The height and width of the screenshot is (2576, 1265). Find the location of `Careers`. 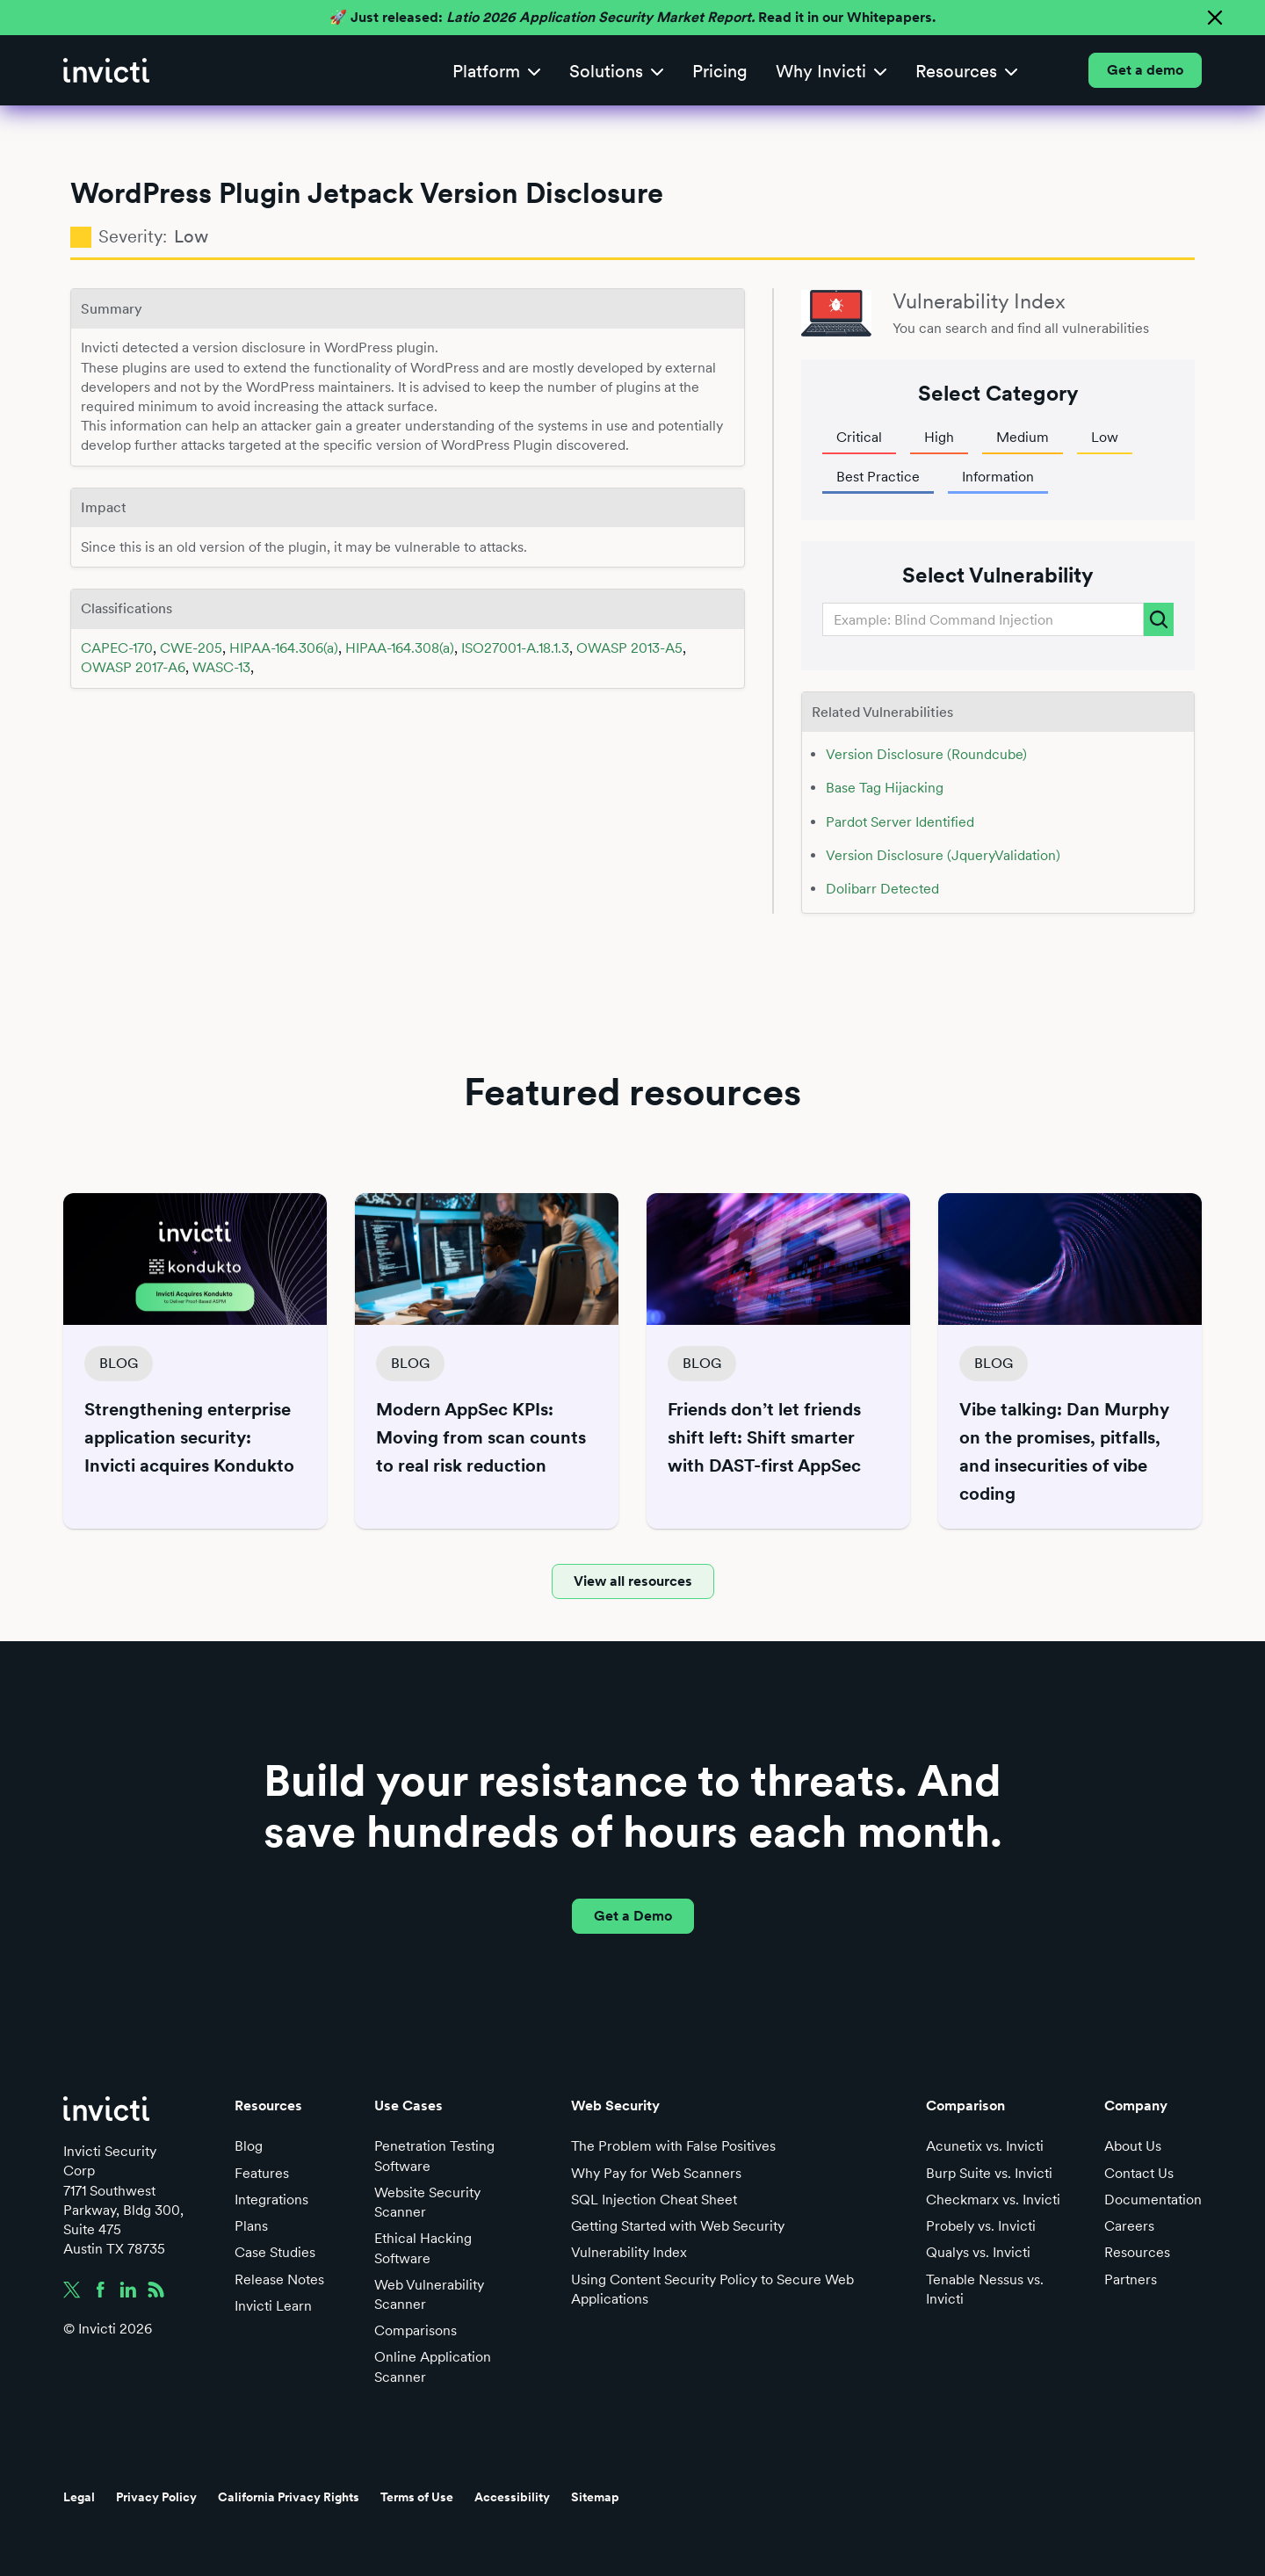

Careers is located at coordinates (1129, 2226).